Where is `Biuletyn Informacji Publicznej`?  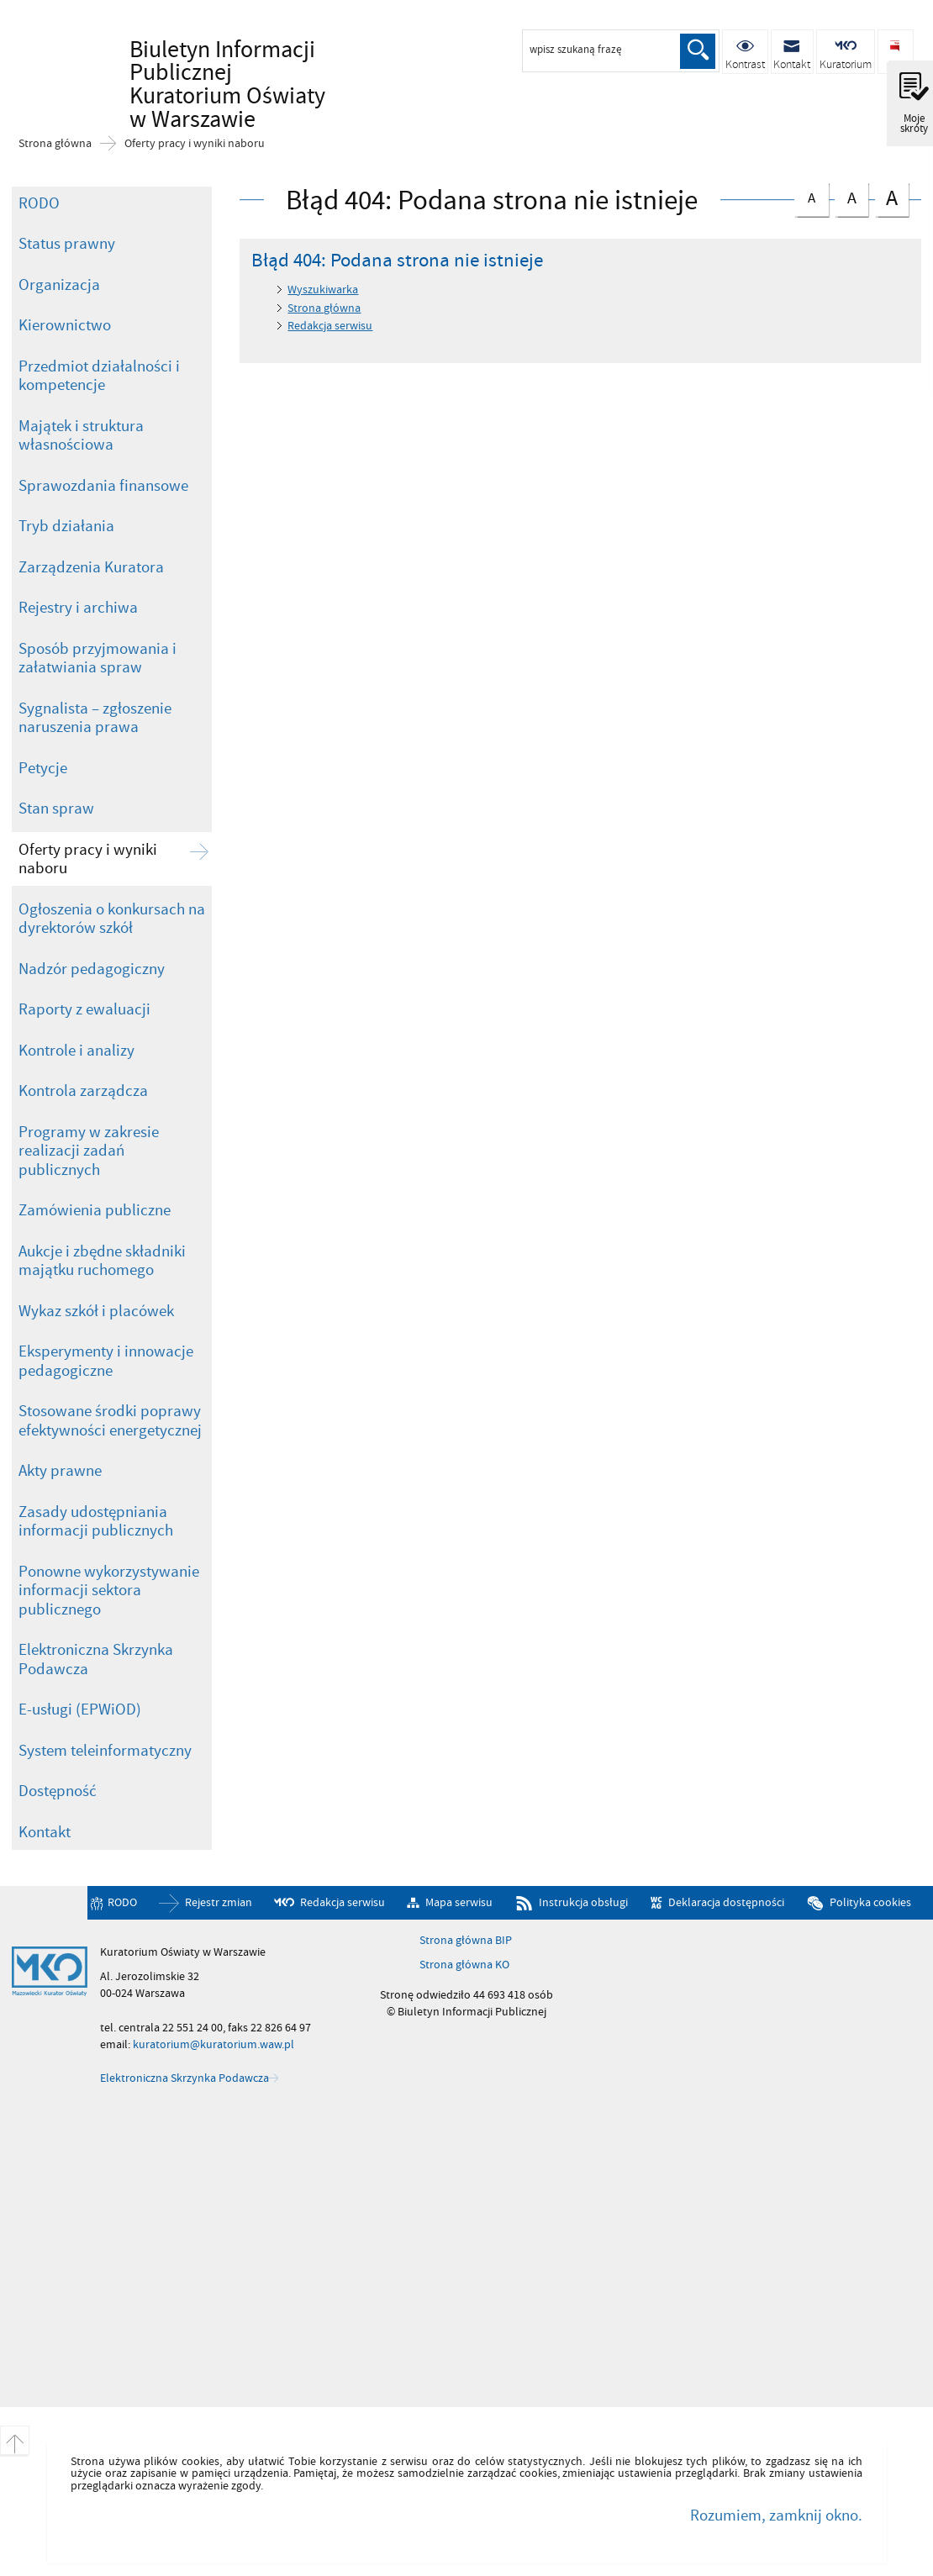
Biuletyn Informacji Publicznej is located at coordinates (230, 70).